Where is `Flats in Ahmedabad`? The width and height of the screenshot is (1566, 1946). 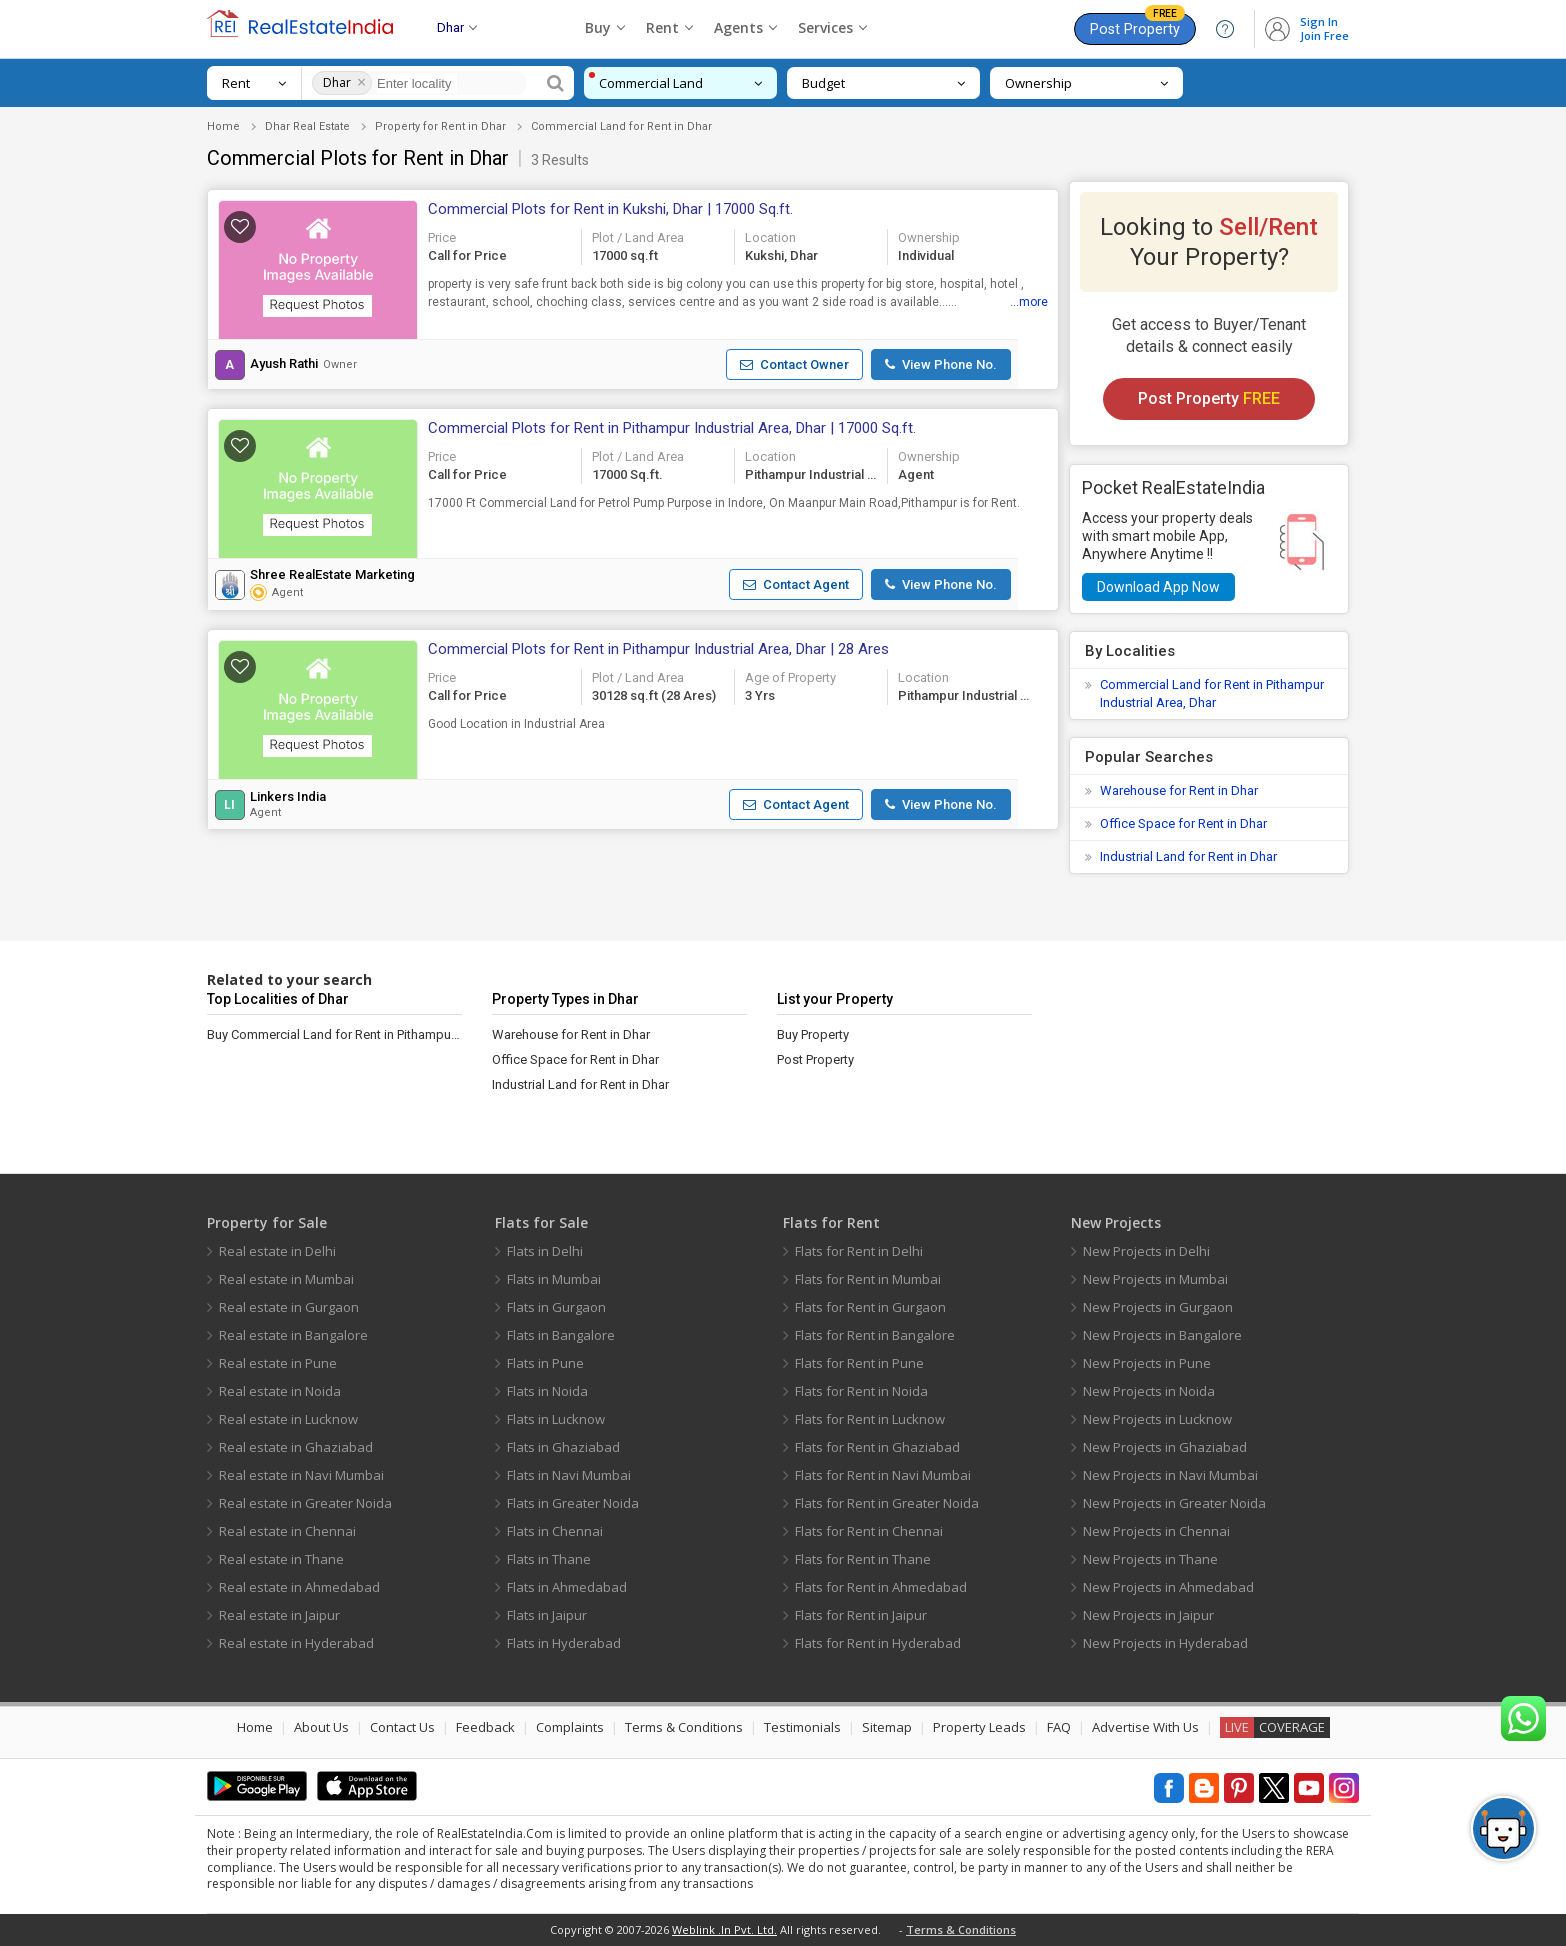
Flats in Ahmedabad is located at coordinates (567, 1587).